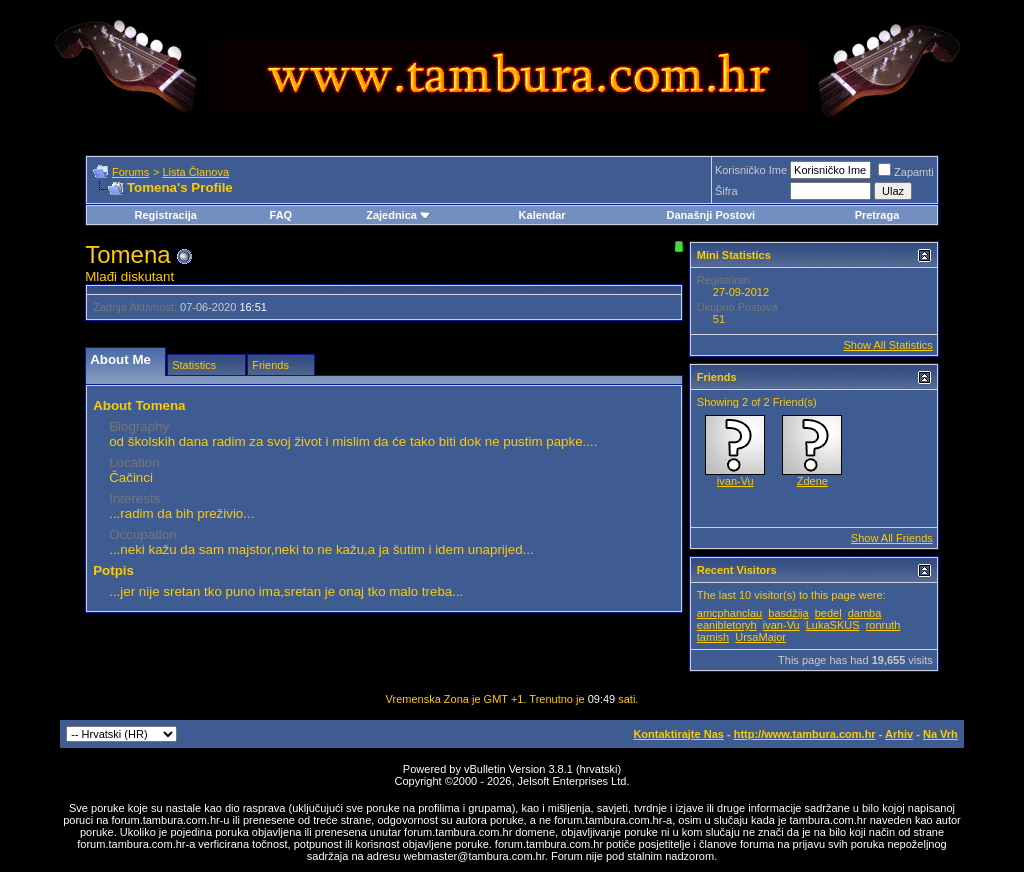  I want to click on Forums, so click(130, 172).